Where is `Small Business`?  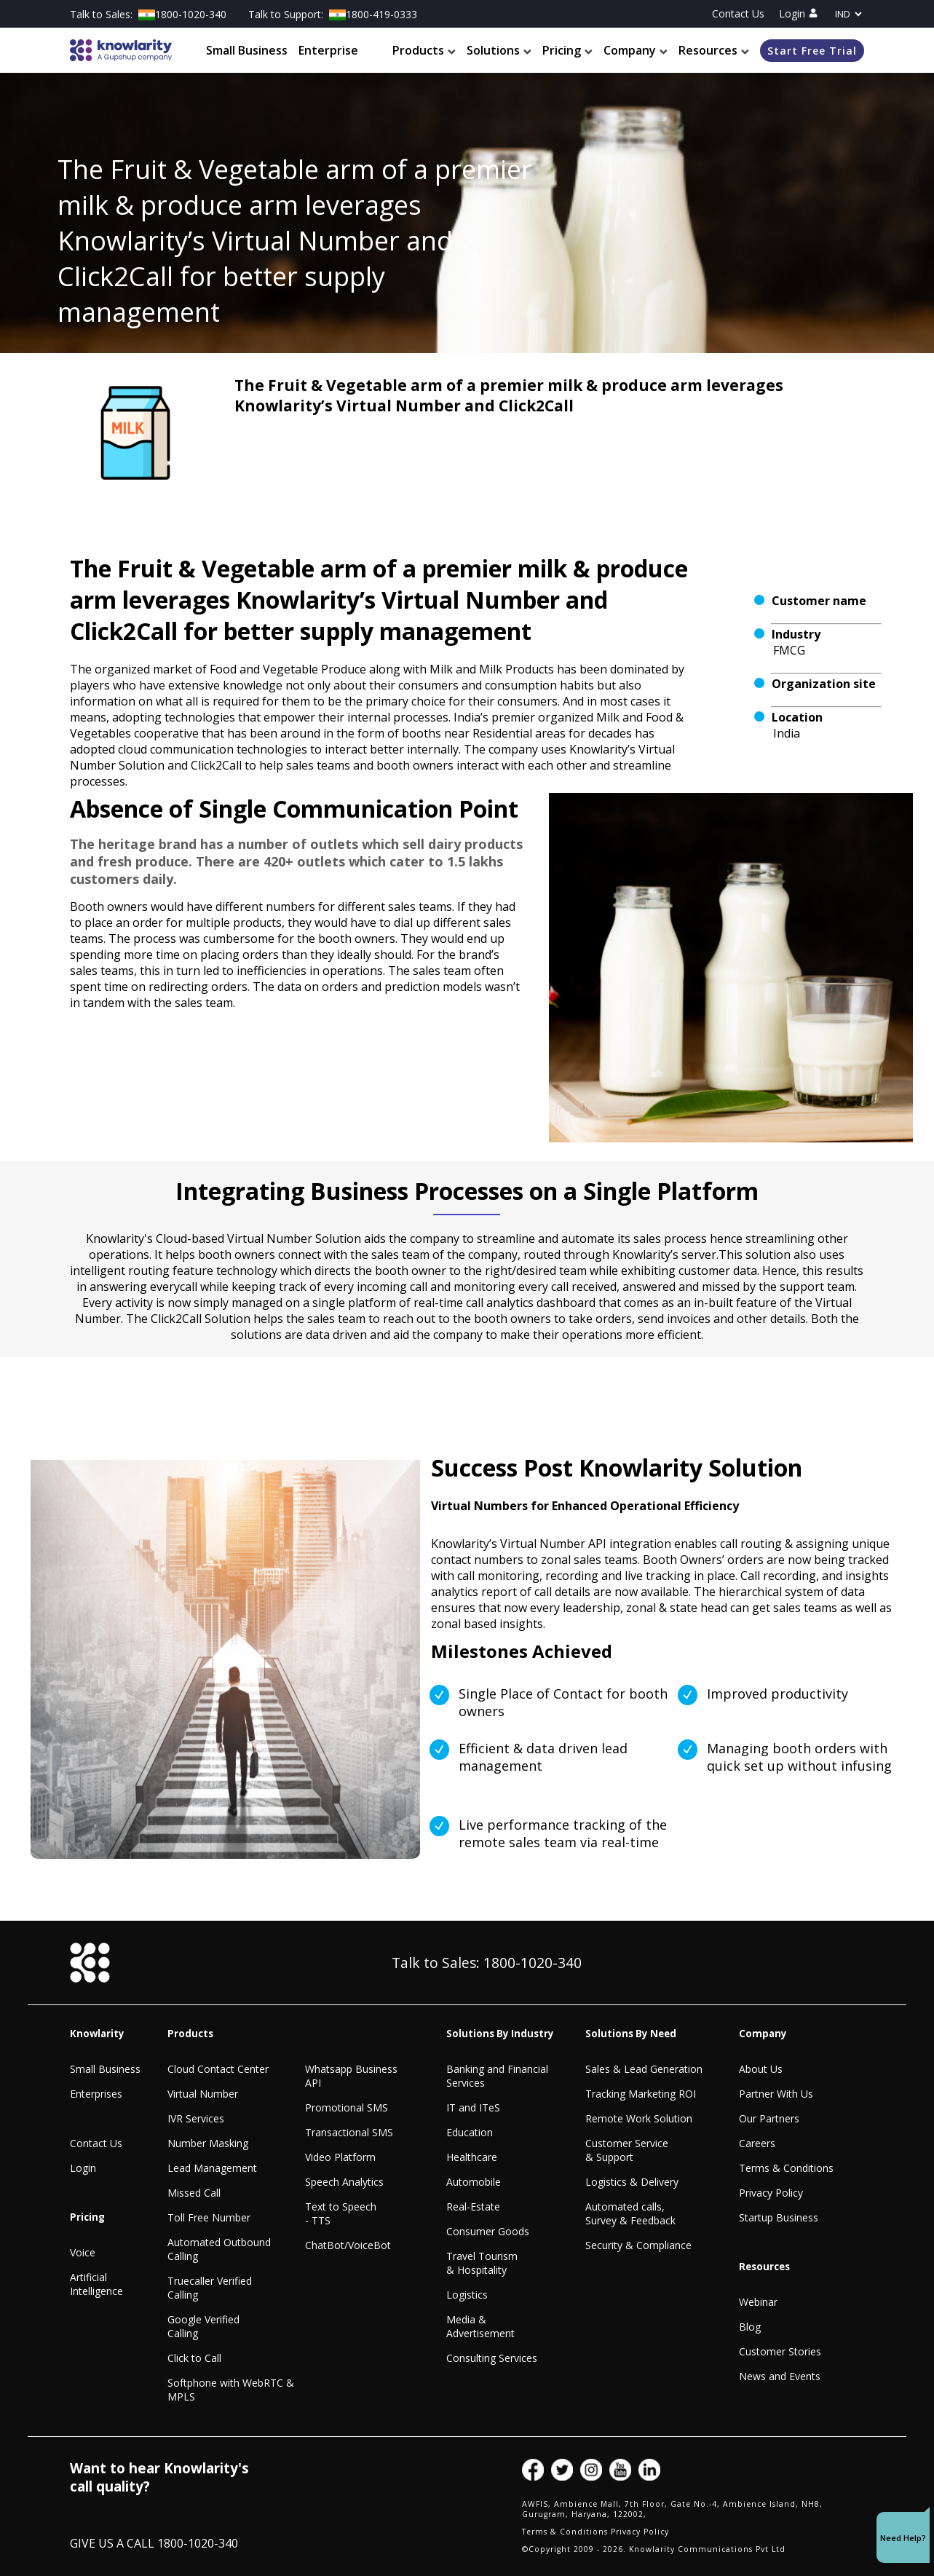
Small Business is located at coordinates (247, 50).